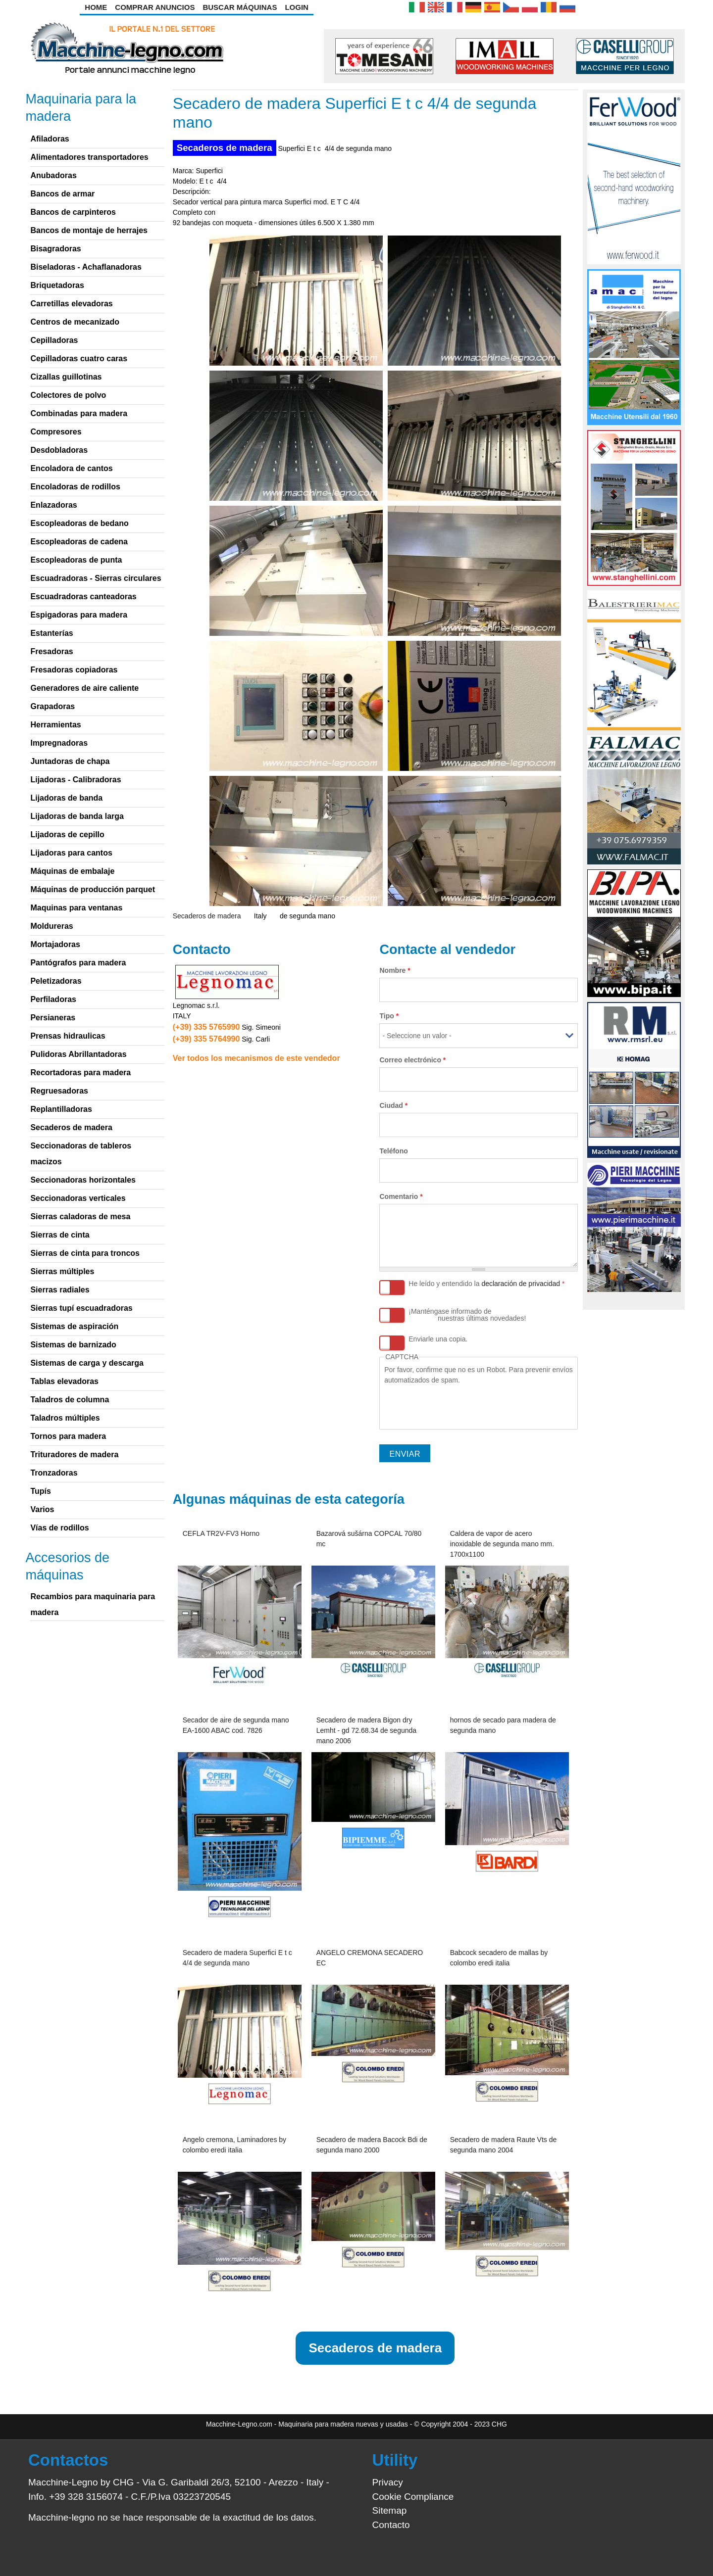  I want to click on Angelo cremona, Laminadores by colombo eredi italia, so click(234, 2145).